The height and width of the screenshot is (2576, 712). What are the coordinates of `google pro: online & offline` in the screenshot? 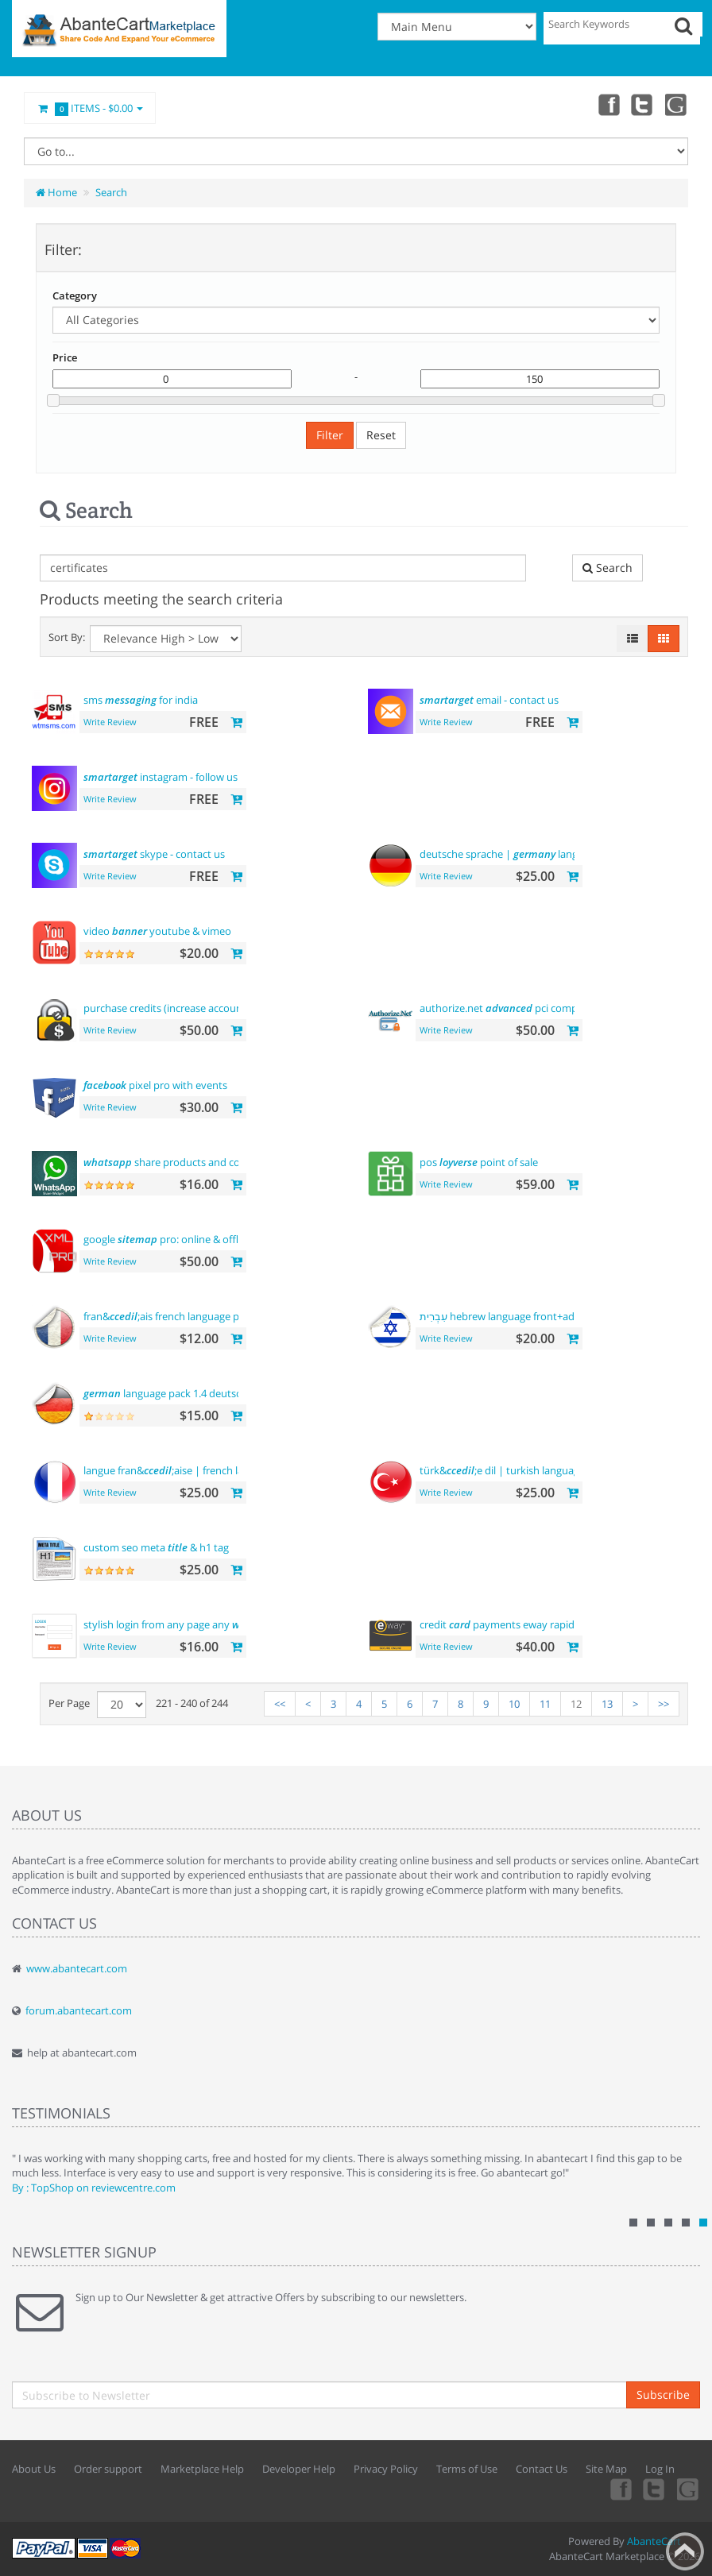 It's located at (168, 1239).